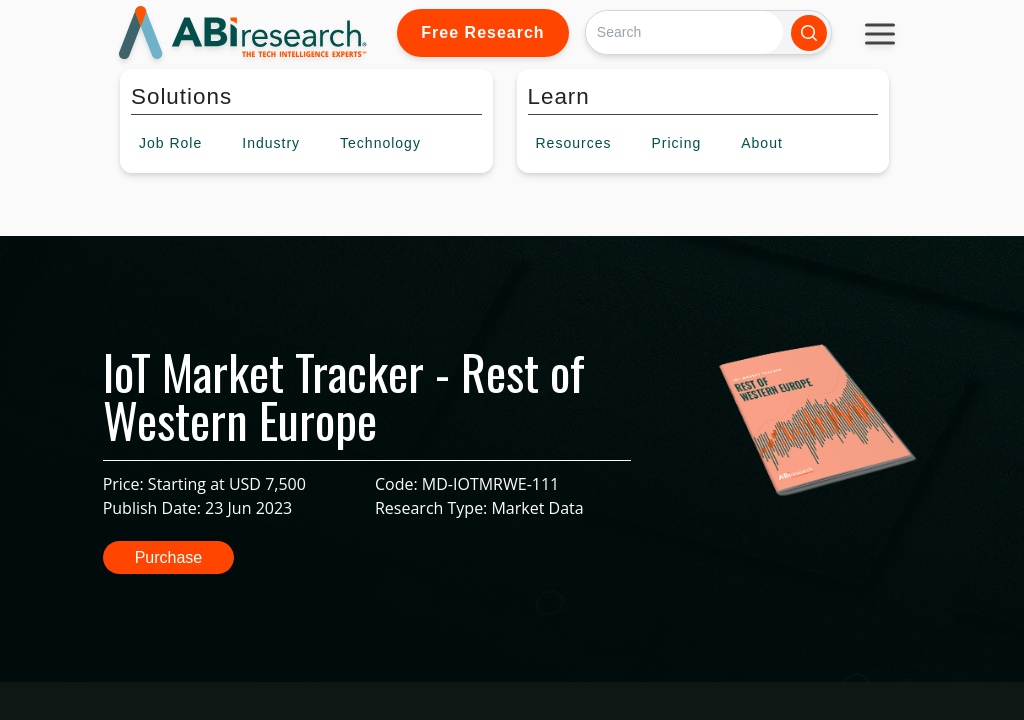 This screenshot has height=720, width=1024. I want to click on Purchase [button], so click(169, 557).